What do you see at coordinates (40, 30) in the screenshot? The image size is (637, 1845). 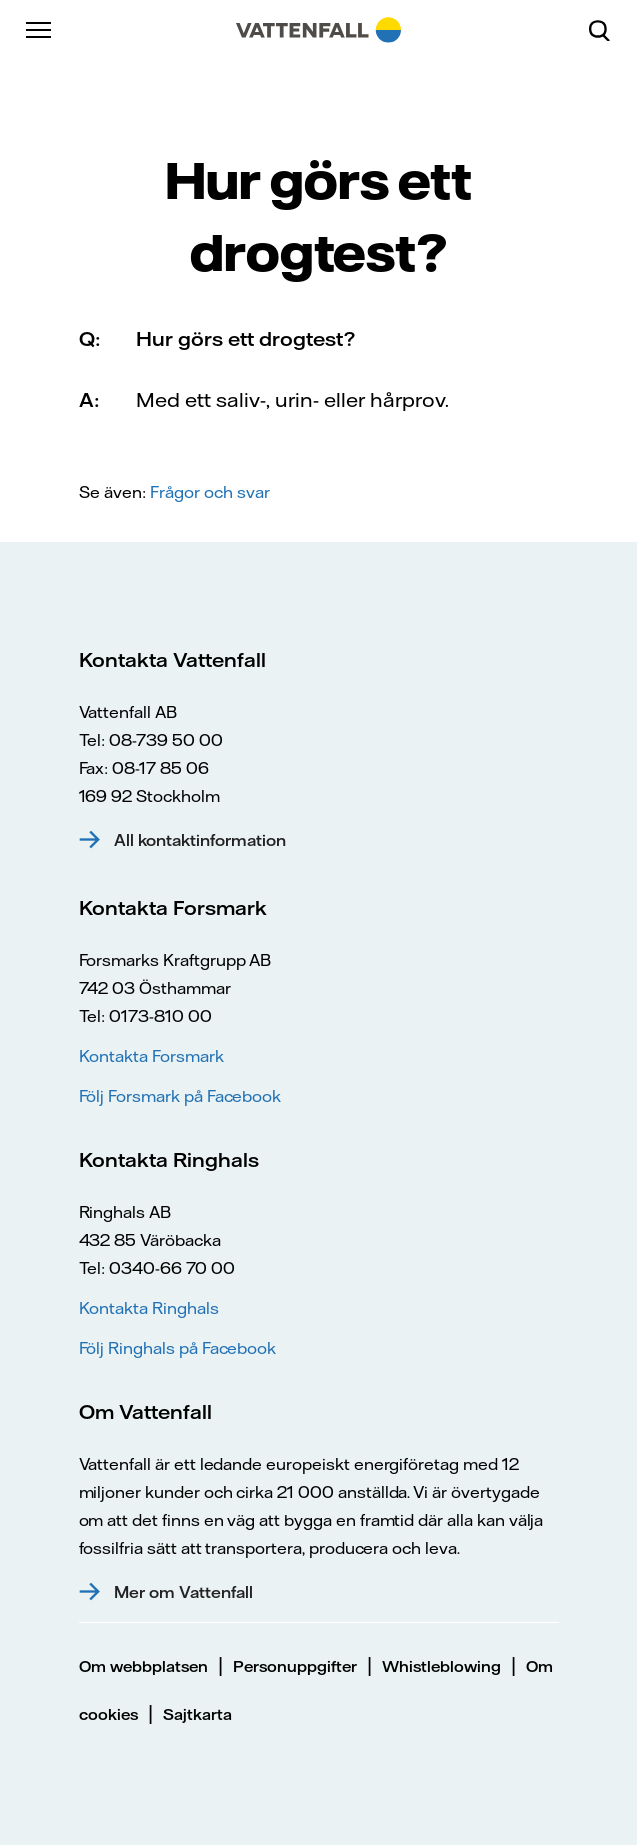 I see `[Meny]` at bounding box center [40, 30].